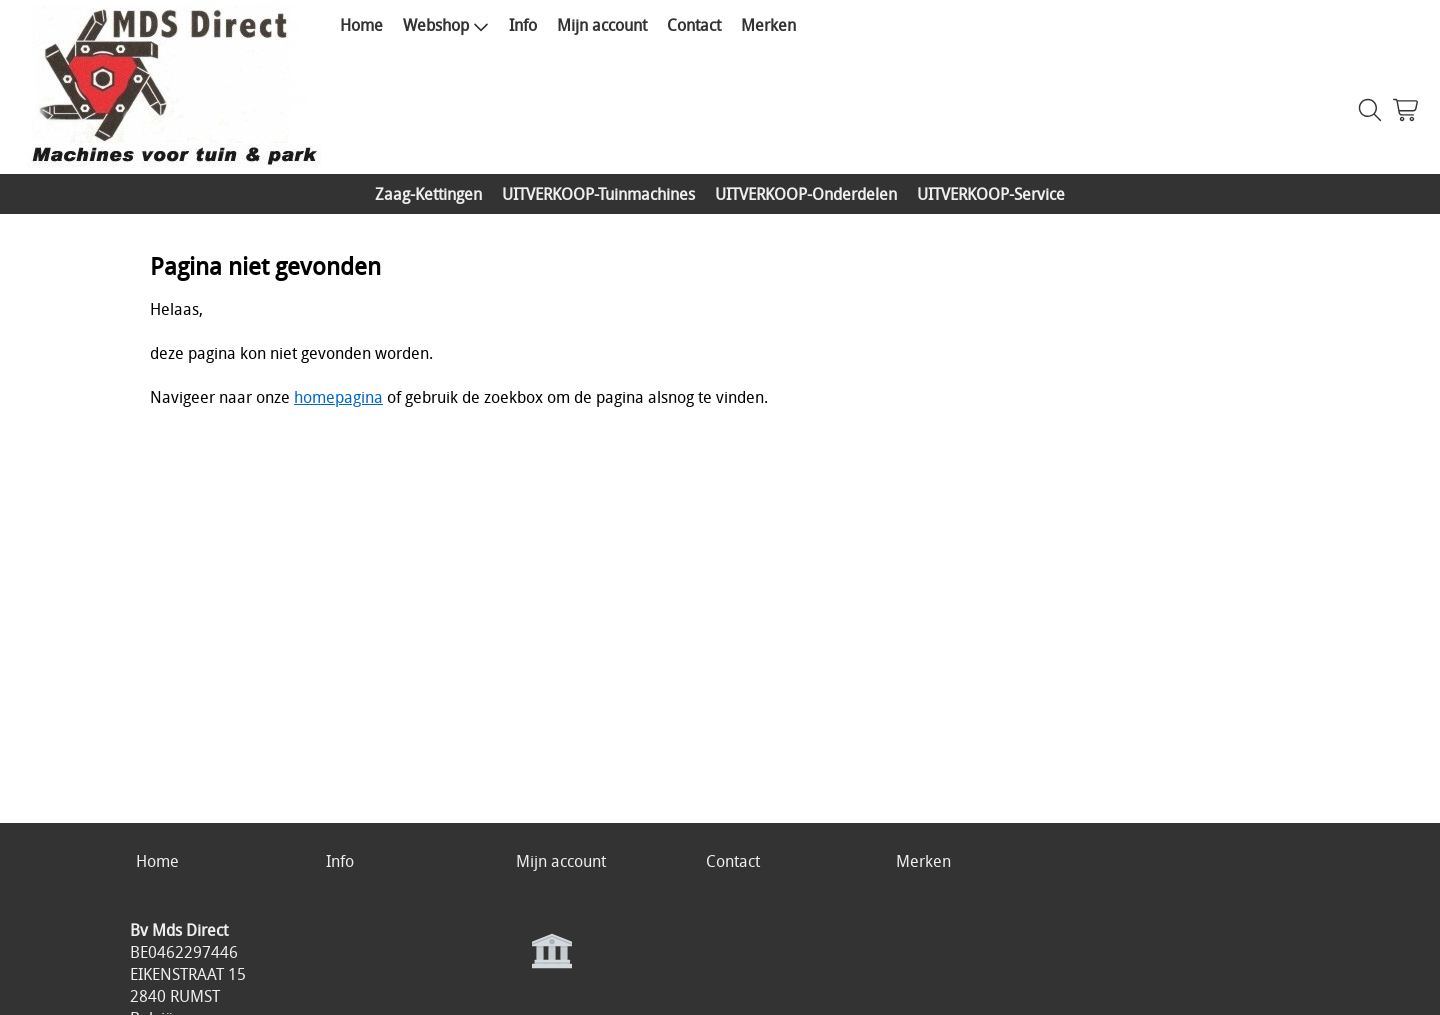  Describe the element at coordinates (428, 194) in the screenshot. I see `Zaag-Kettingen` at that location.